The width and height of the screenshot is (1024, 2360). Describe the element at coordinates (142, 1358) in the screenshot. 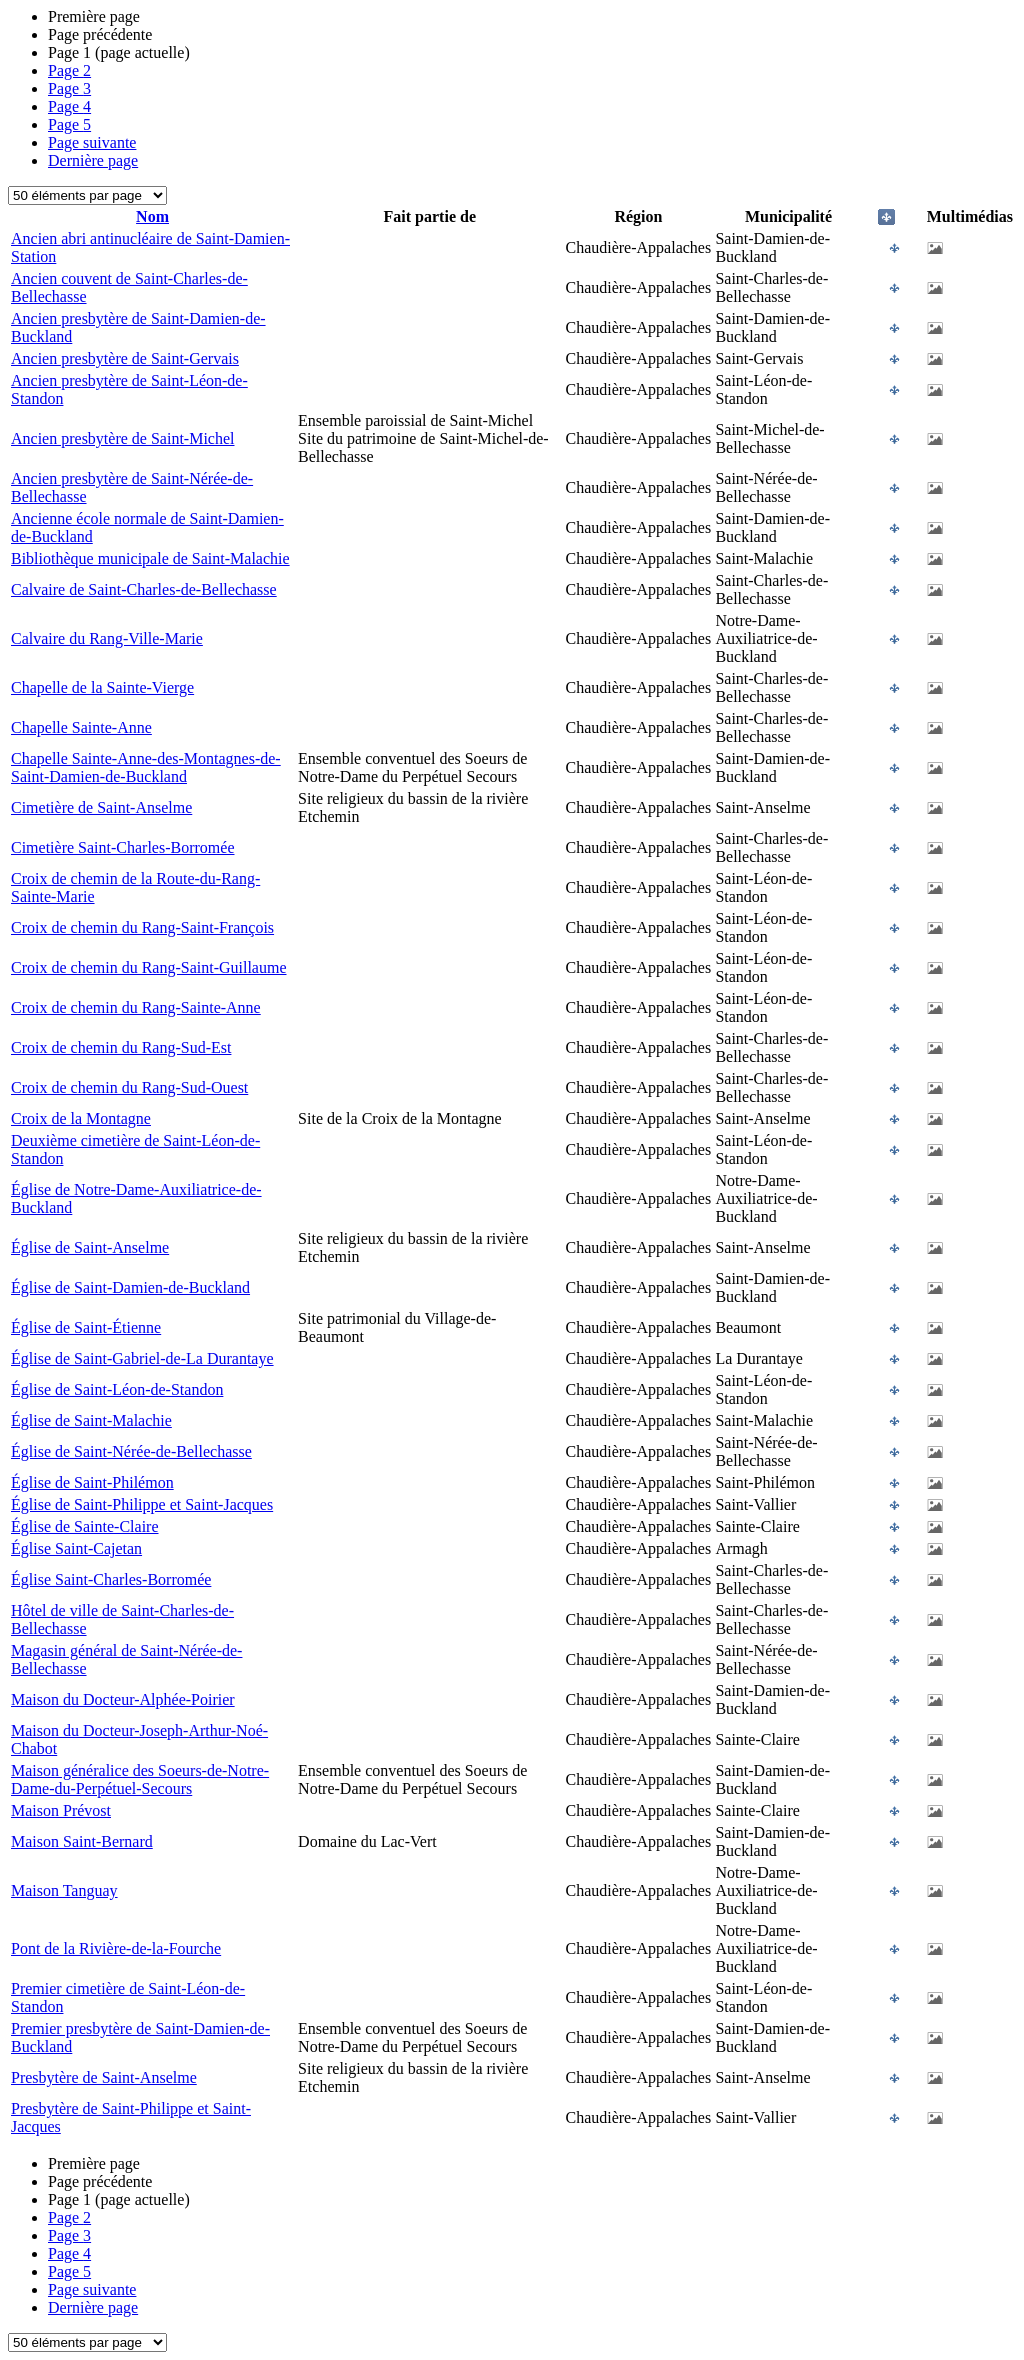

I see `Église de Saint-Gabriel-de-La Durantaye` at that location.